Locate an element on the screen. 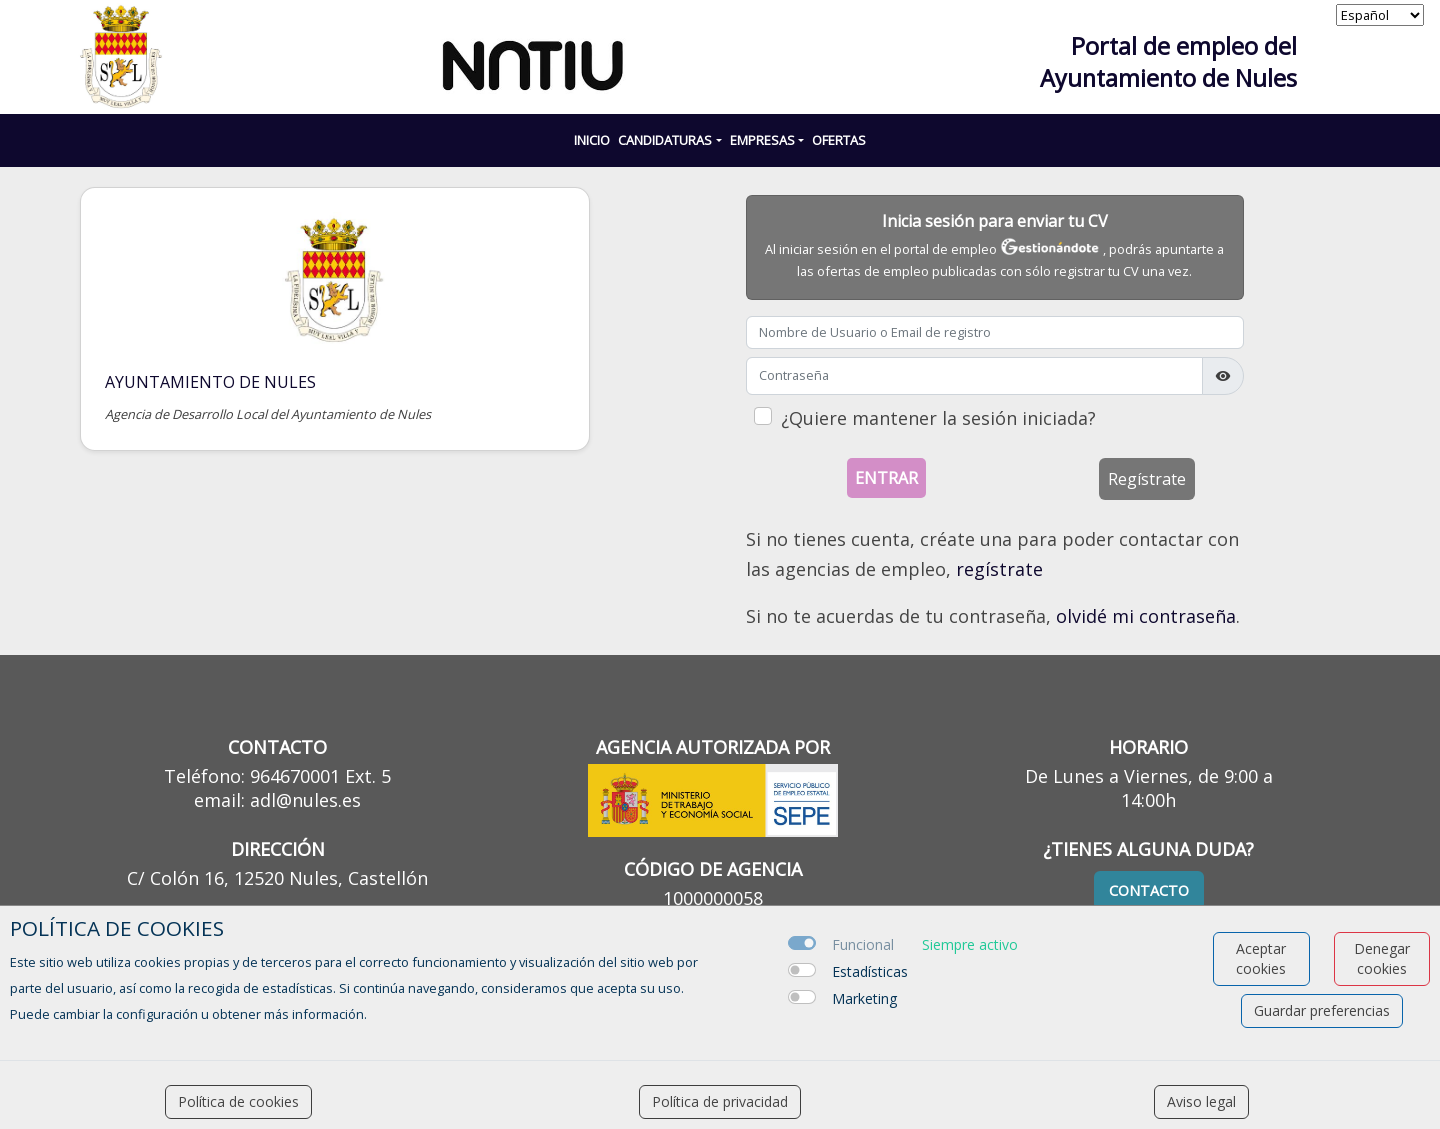 The width and height of the screenshot is (1440, 1129). Denegar cookies is located at coordinates (1382, 958).